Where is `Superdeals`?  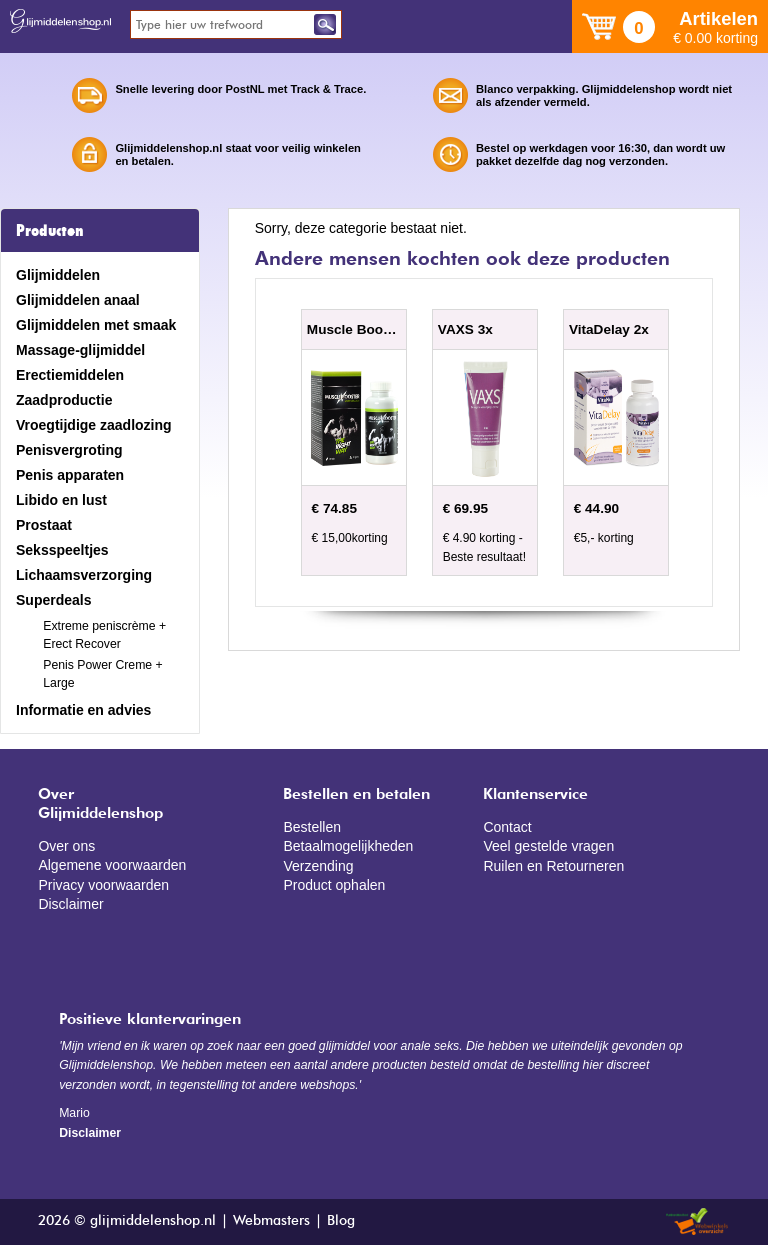 Superdeals is located at coordinates (53, 600).